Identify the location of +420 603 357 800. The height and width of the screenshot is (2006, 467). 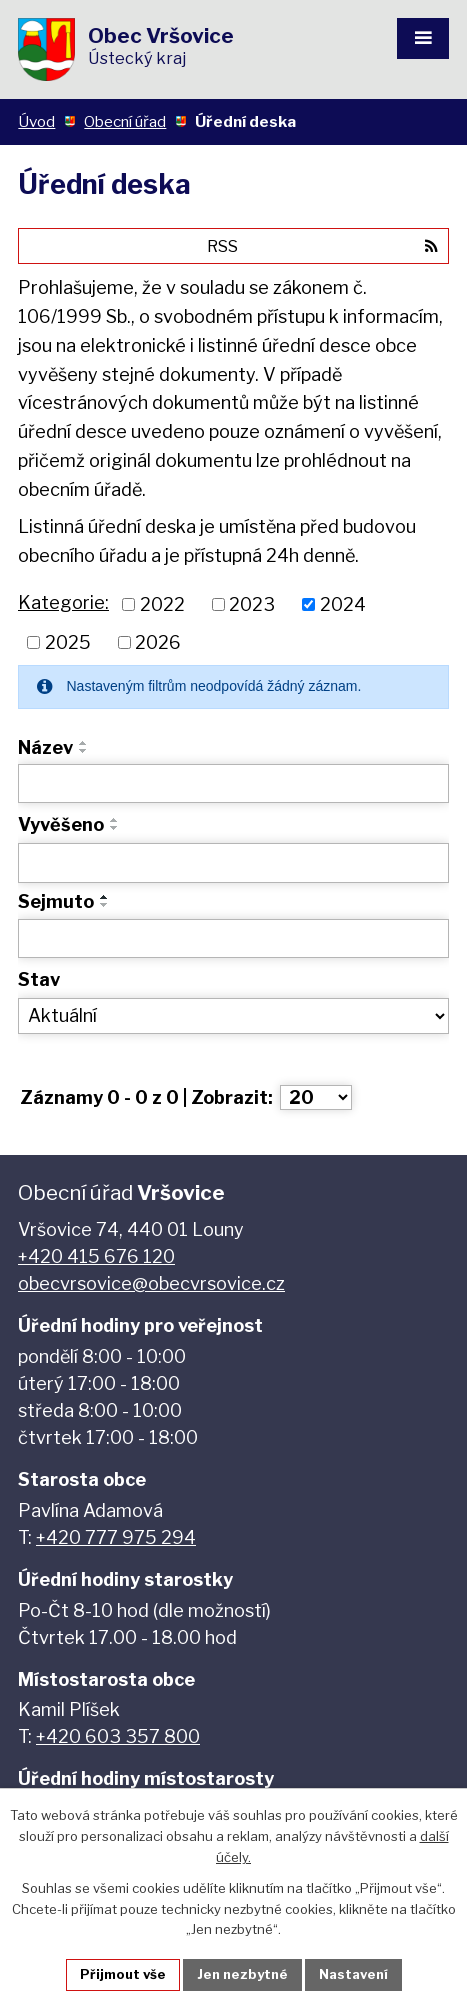
(118, 1736).